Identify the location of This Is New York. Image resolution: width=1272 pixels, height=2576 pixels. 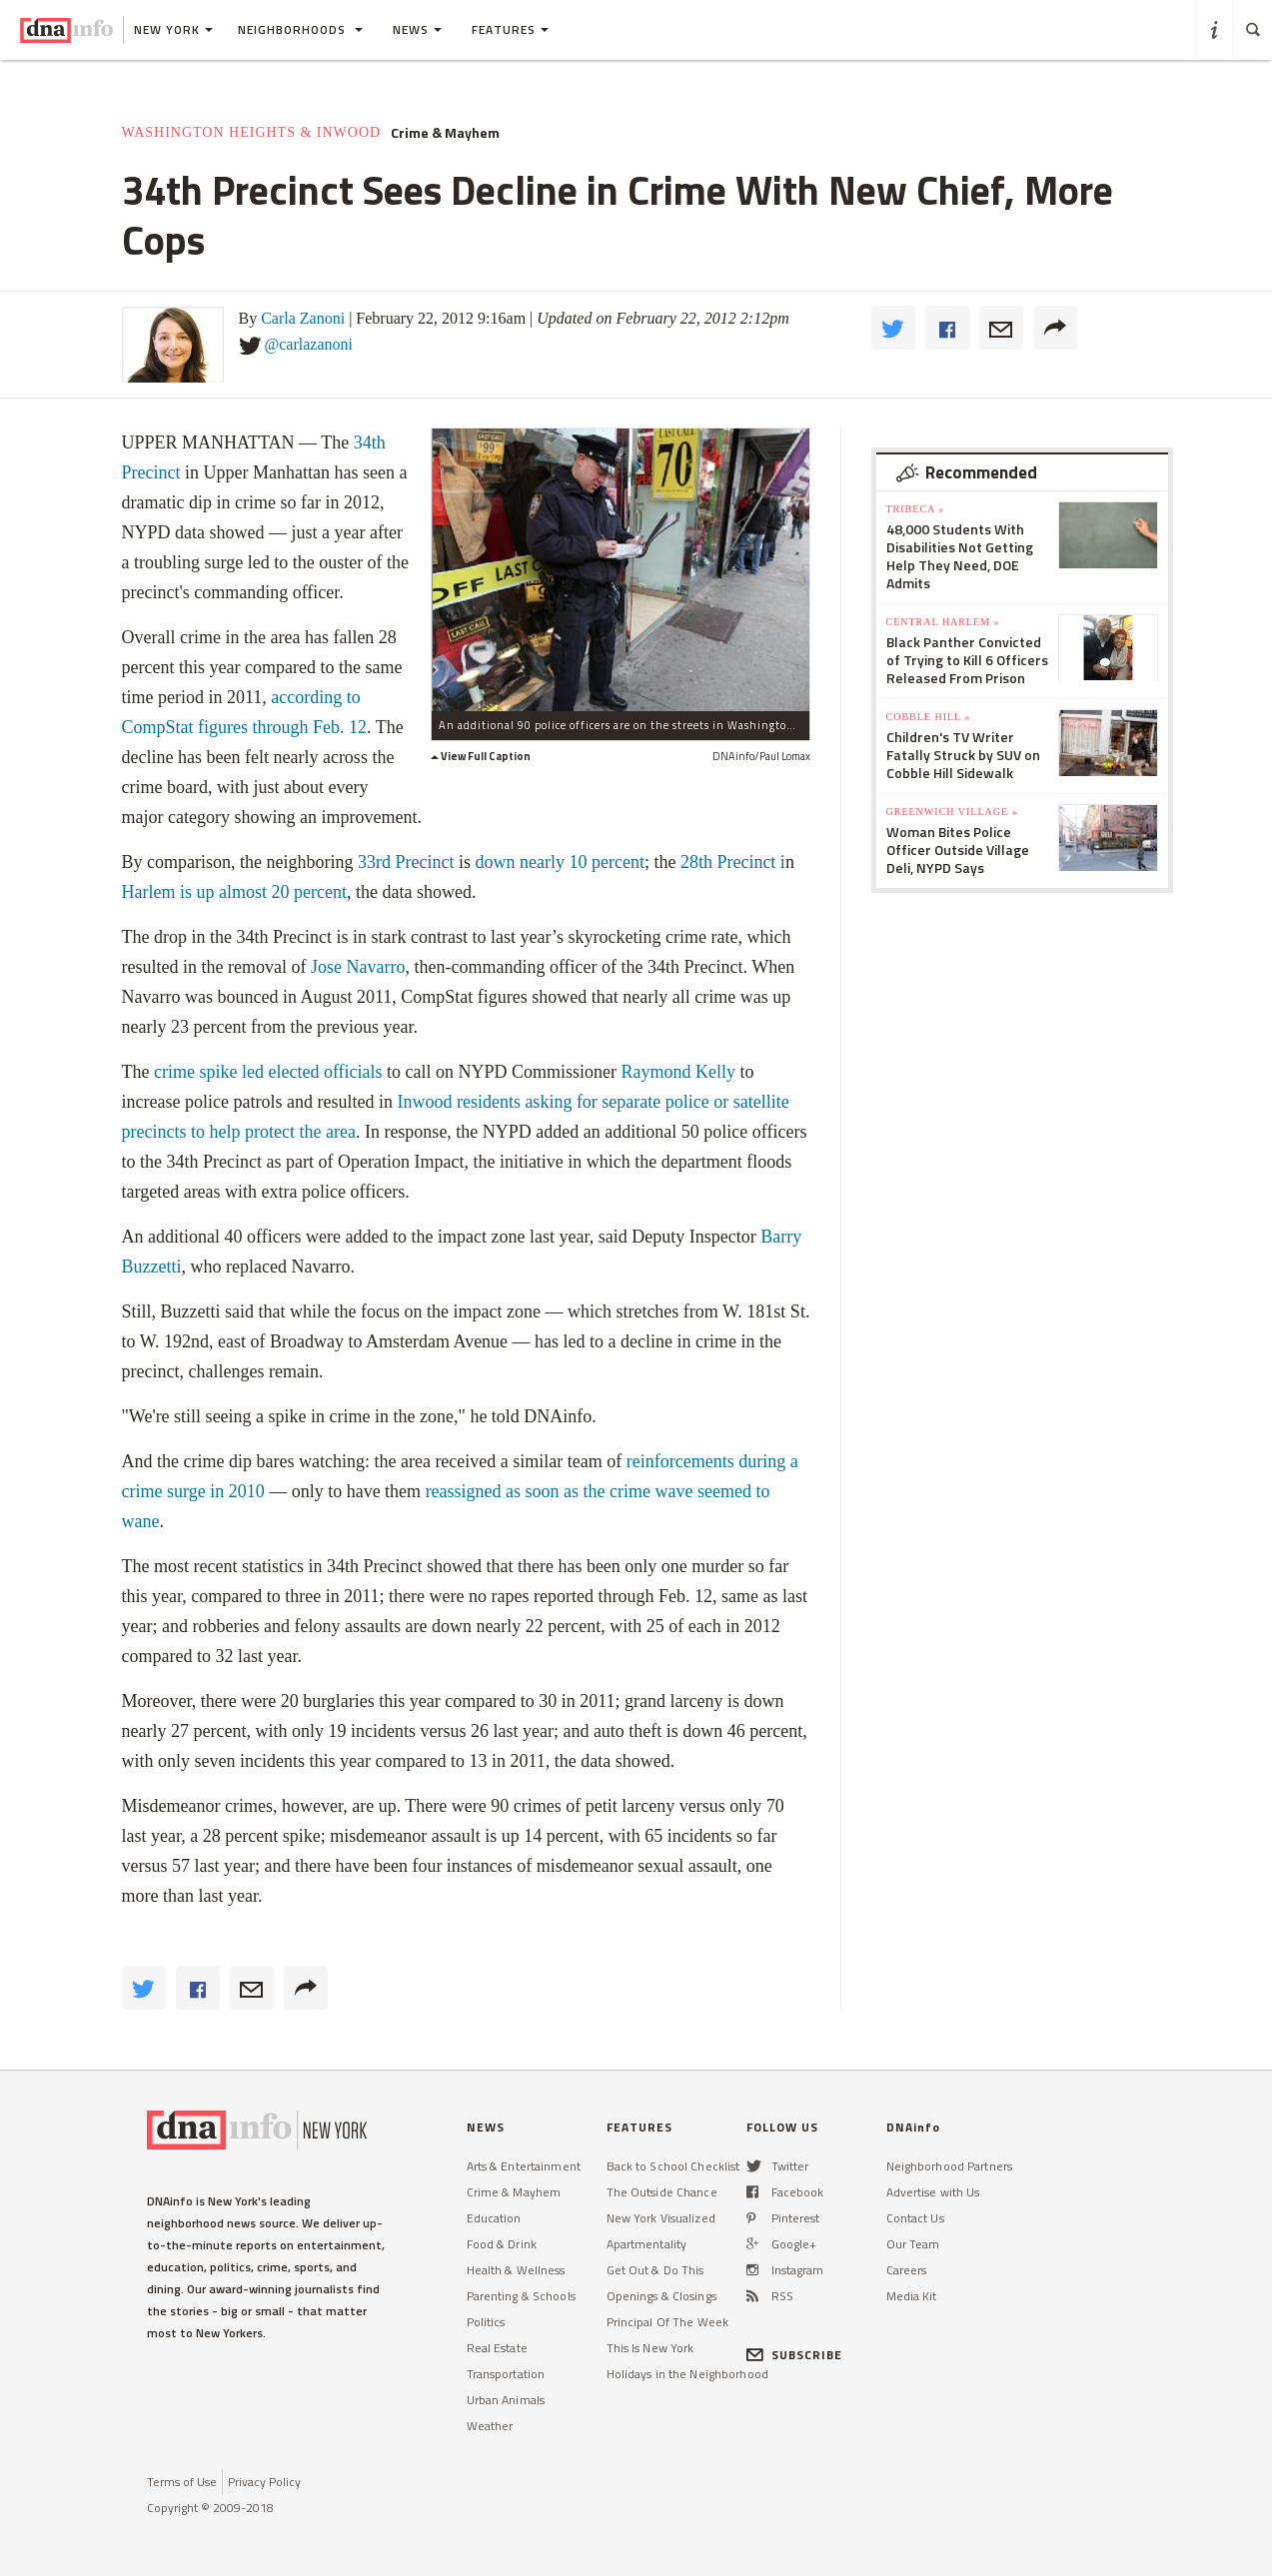
(650, 2347).